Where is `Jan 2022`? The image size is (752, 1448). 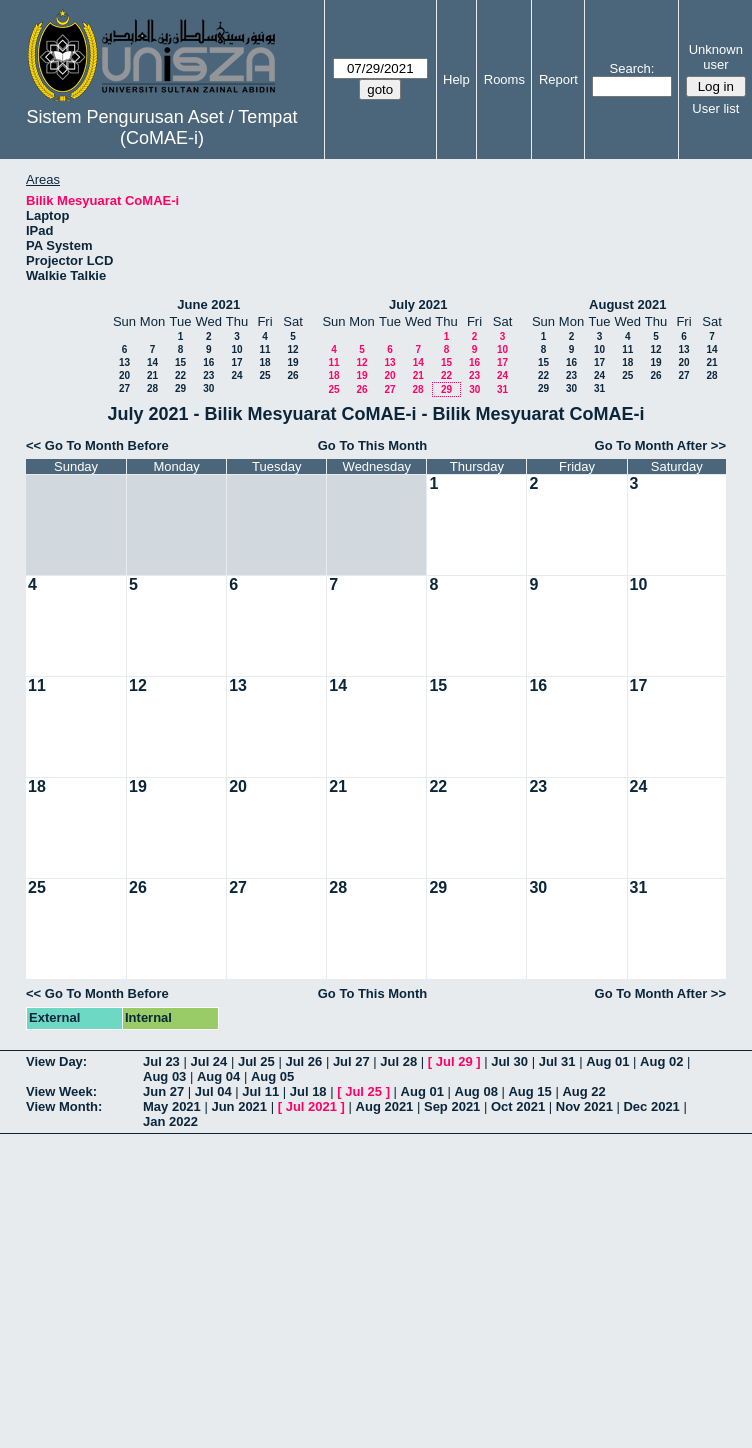
Jan 2022 is located at coordinates (170, 1121).